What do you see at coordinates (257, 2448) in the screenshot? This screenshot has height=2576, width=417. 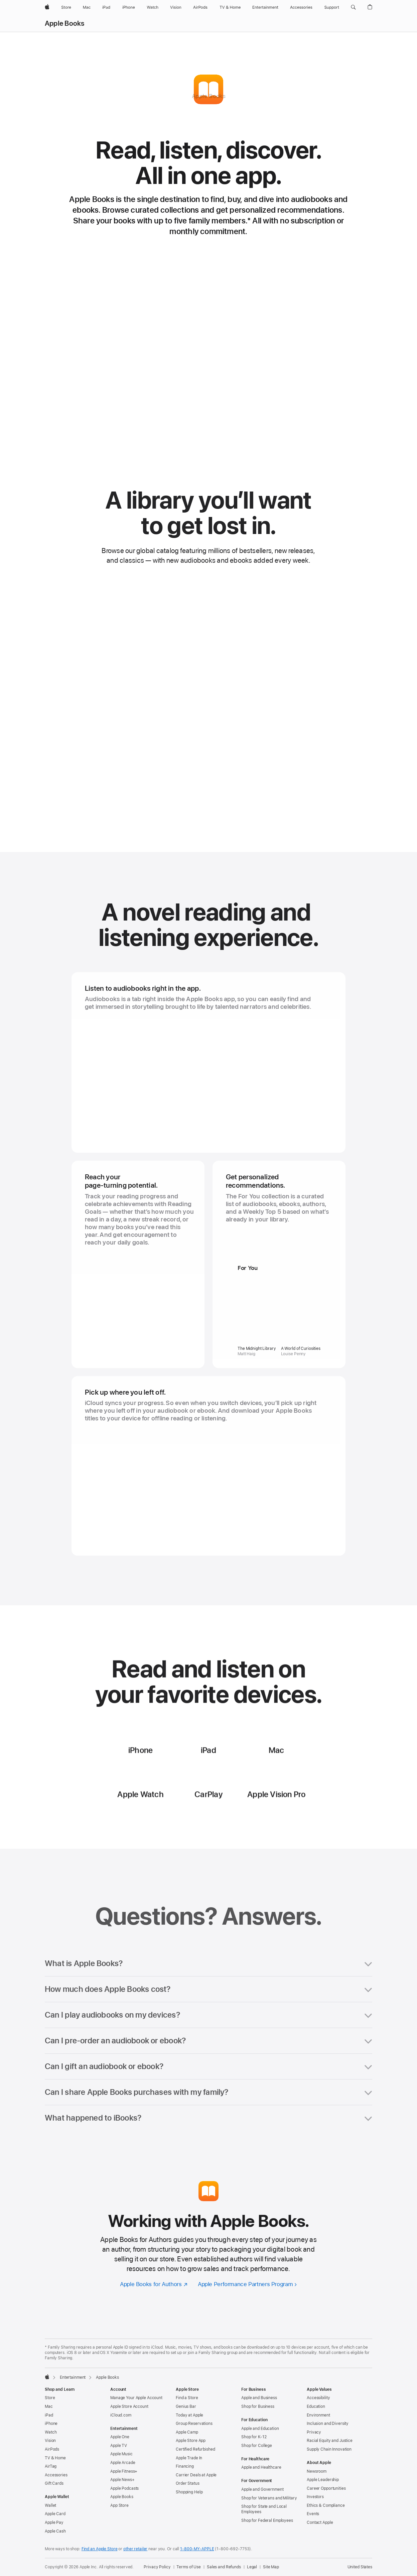 I see `Shop for Business` at bounding box center [257, 2448].